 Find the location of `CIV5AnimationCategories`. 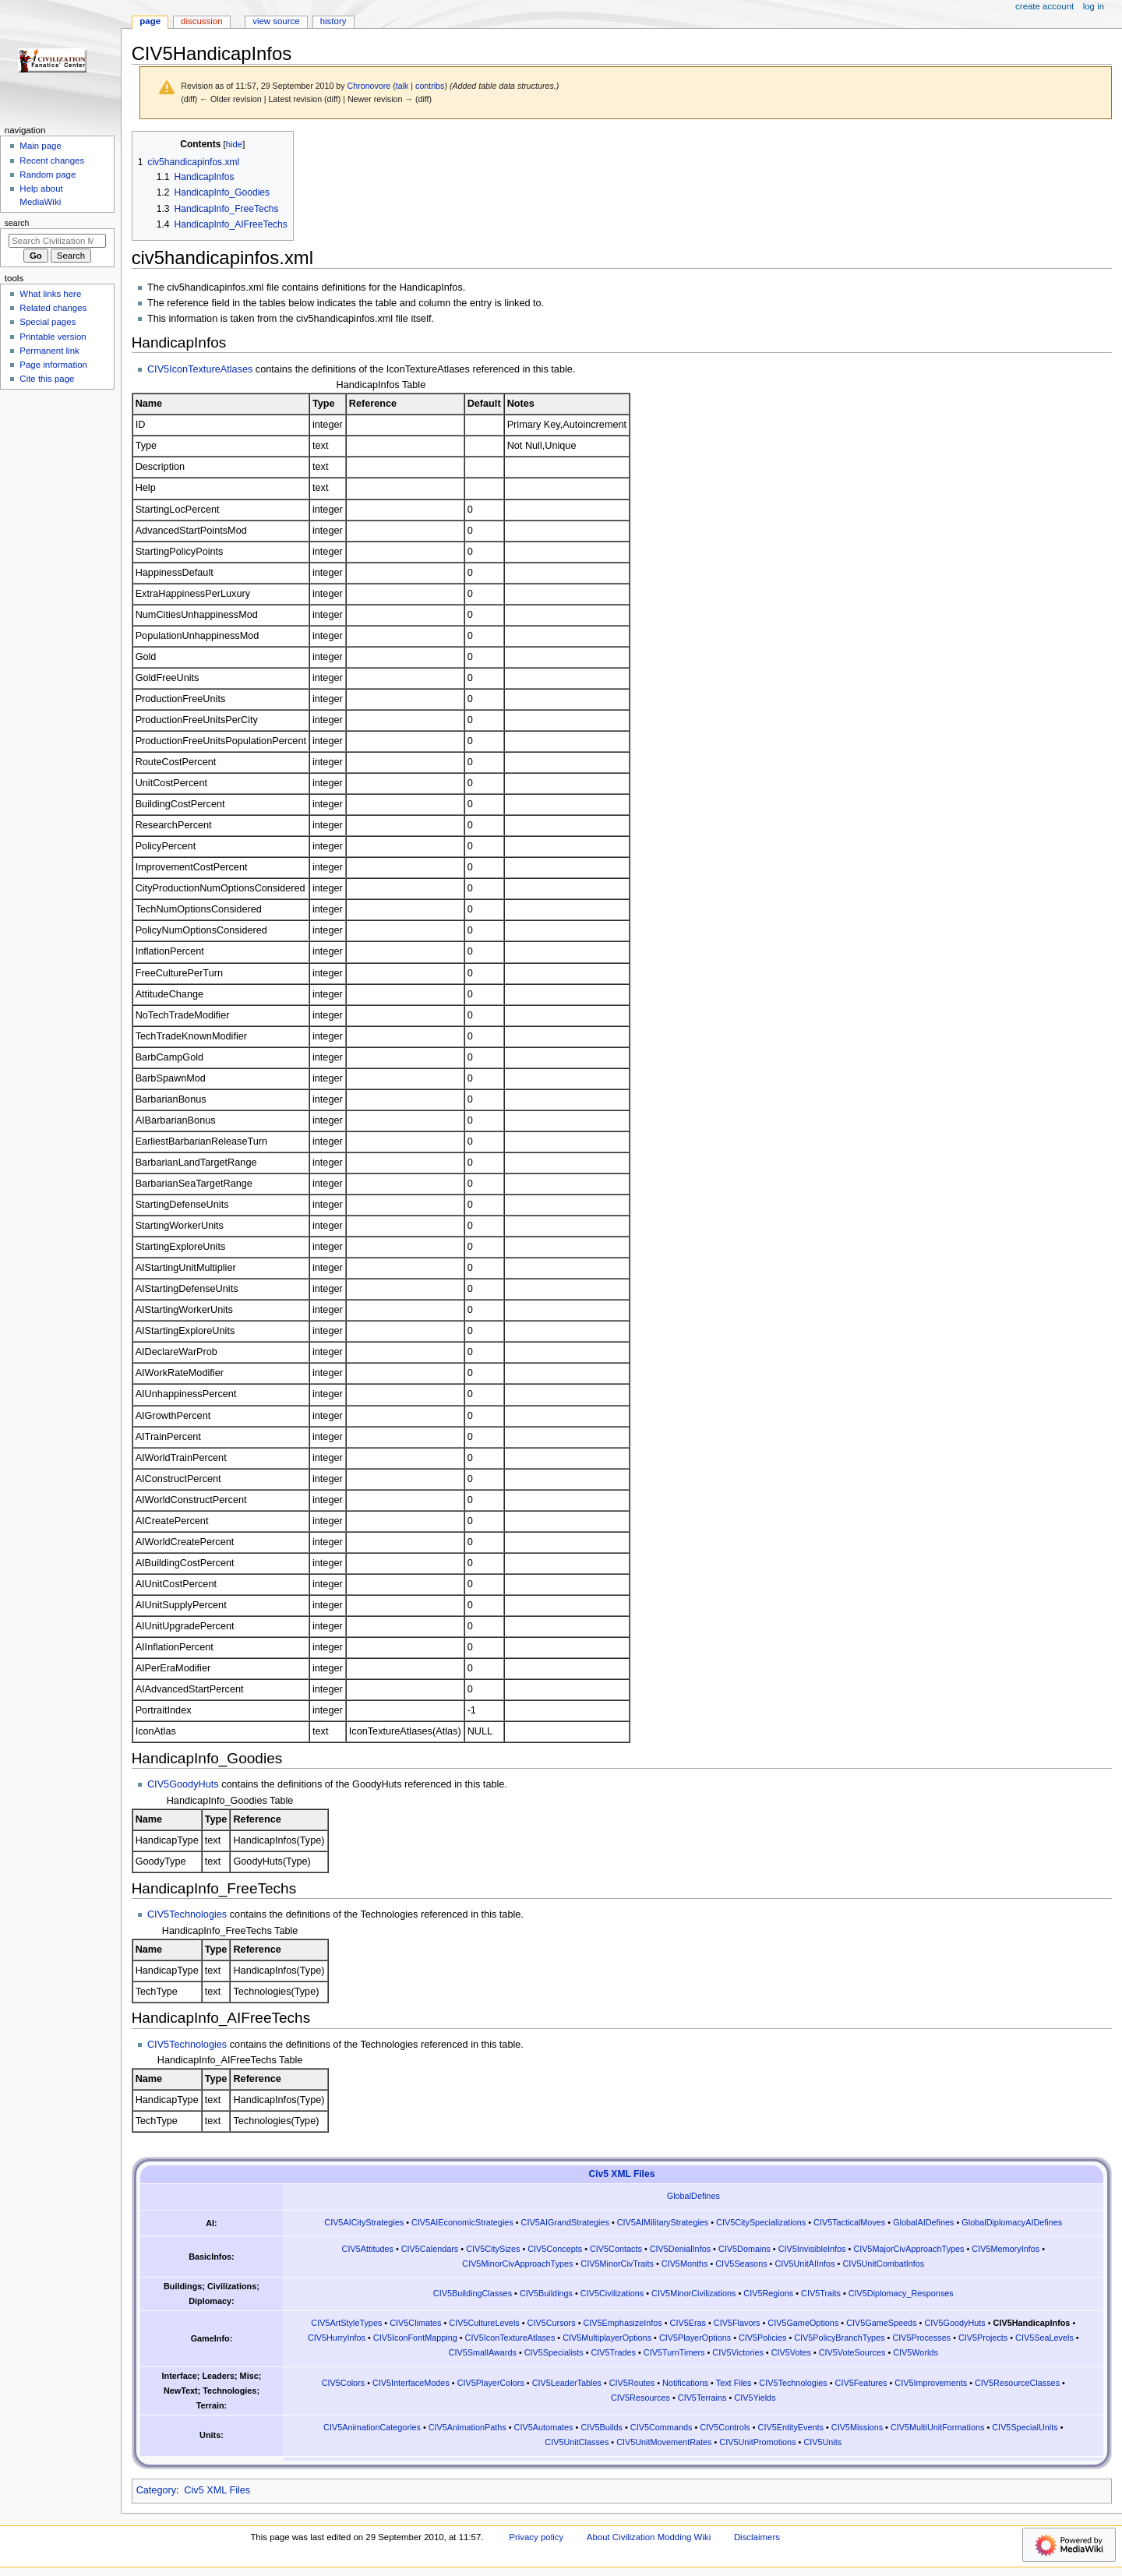

CIV5AnimationCategories is located at coordinates (372, 2427).